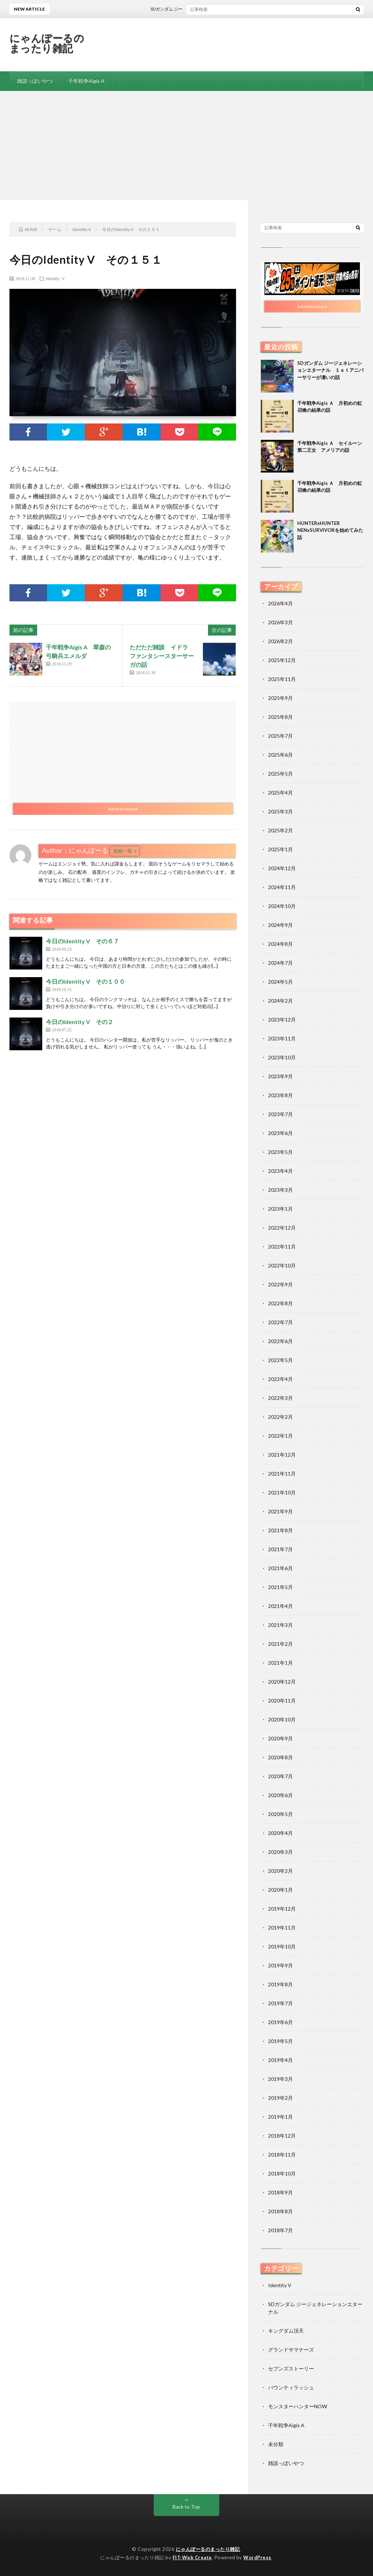 The height and width of the screenshot is (2576, 373). I want to click on 2026年2月, so click(280, 641).